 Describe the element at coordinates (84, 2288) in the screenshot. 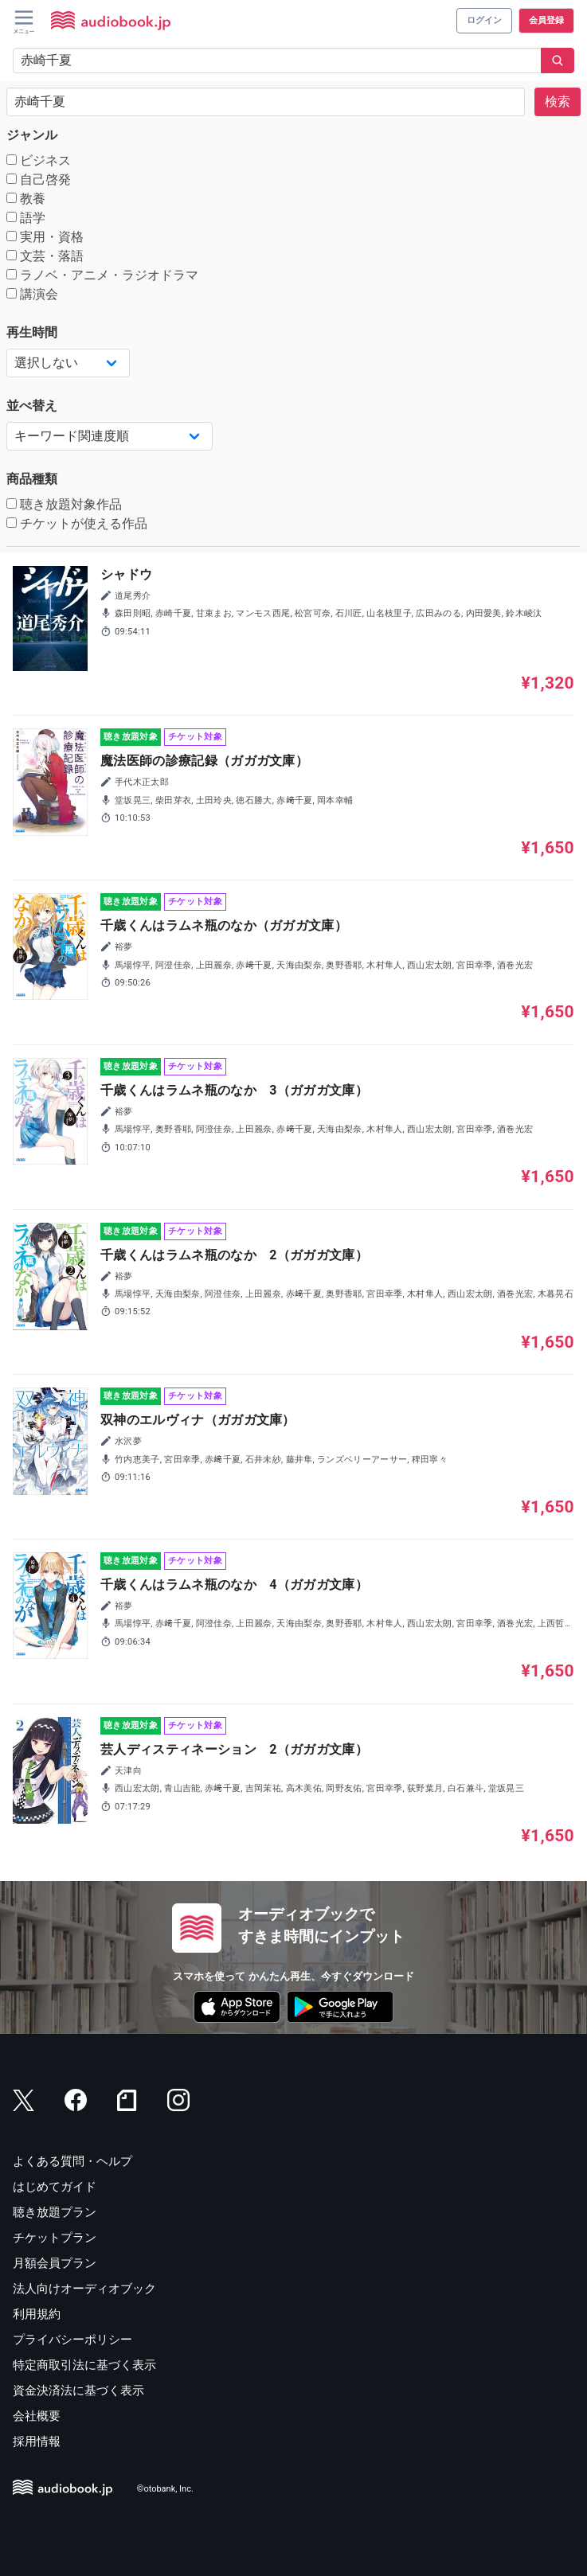

I see `法人向けオーディオブック` at that location.